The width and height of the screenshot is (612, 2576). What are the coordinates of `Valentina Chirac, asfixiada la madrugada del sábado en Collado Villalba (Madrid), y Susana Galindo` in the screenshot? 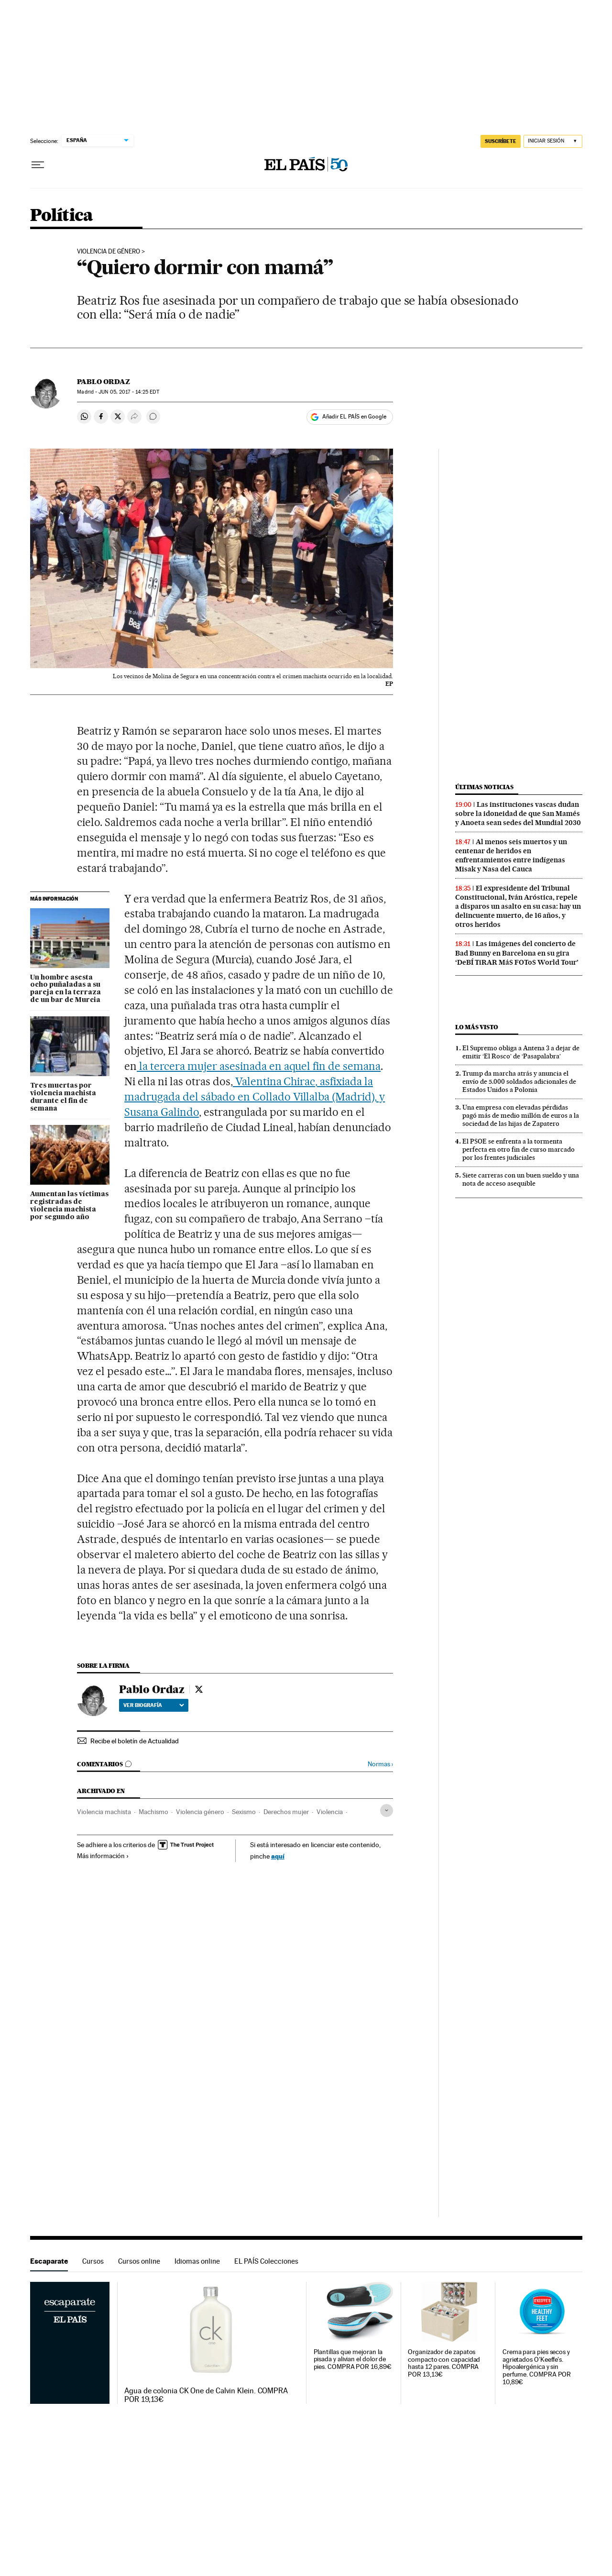 It's located at (254, 1097).